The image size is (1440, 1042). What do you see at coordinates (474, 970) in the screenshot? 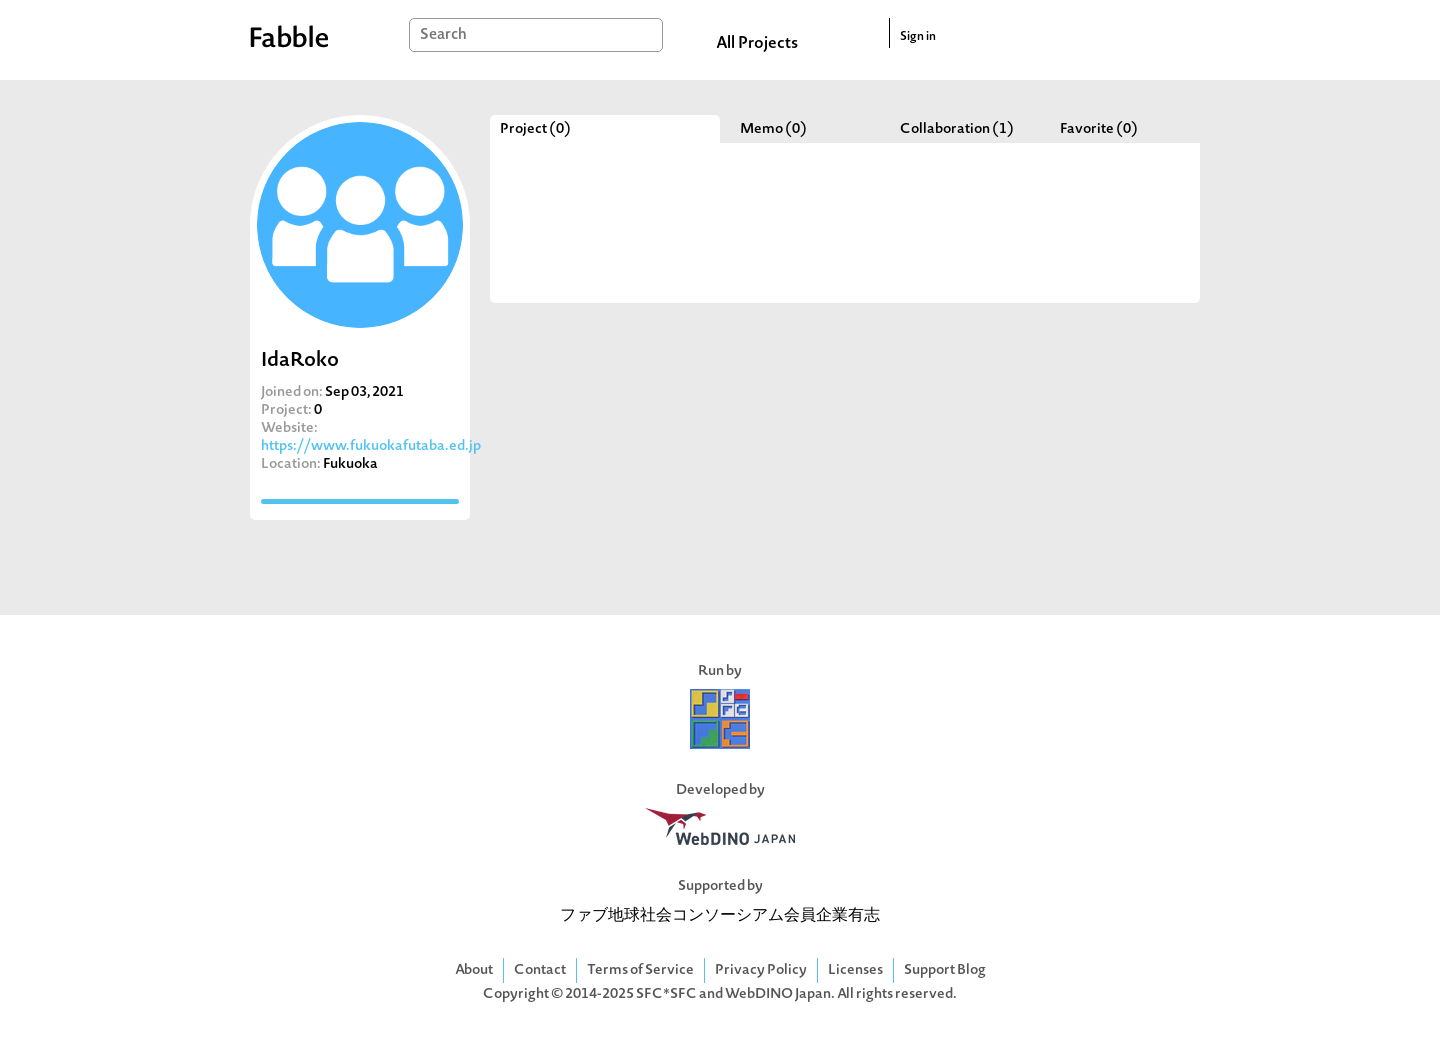
I see `About` at bounding box center [474, 970].